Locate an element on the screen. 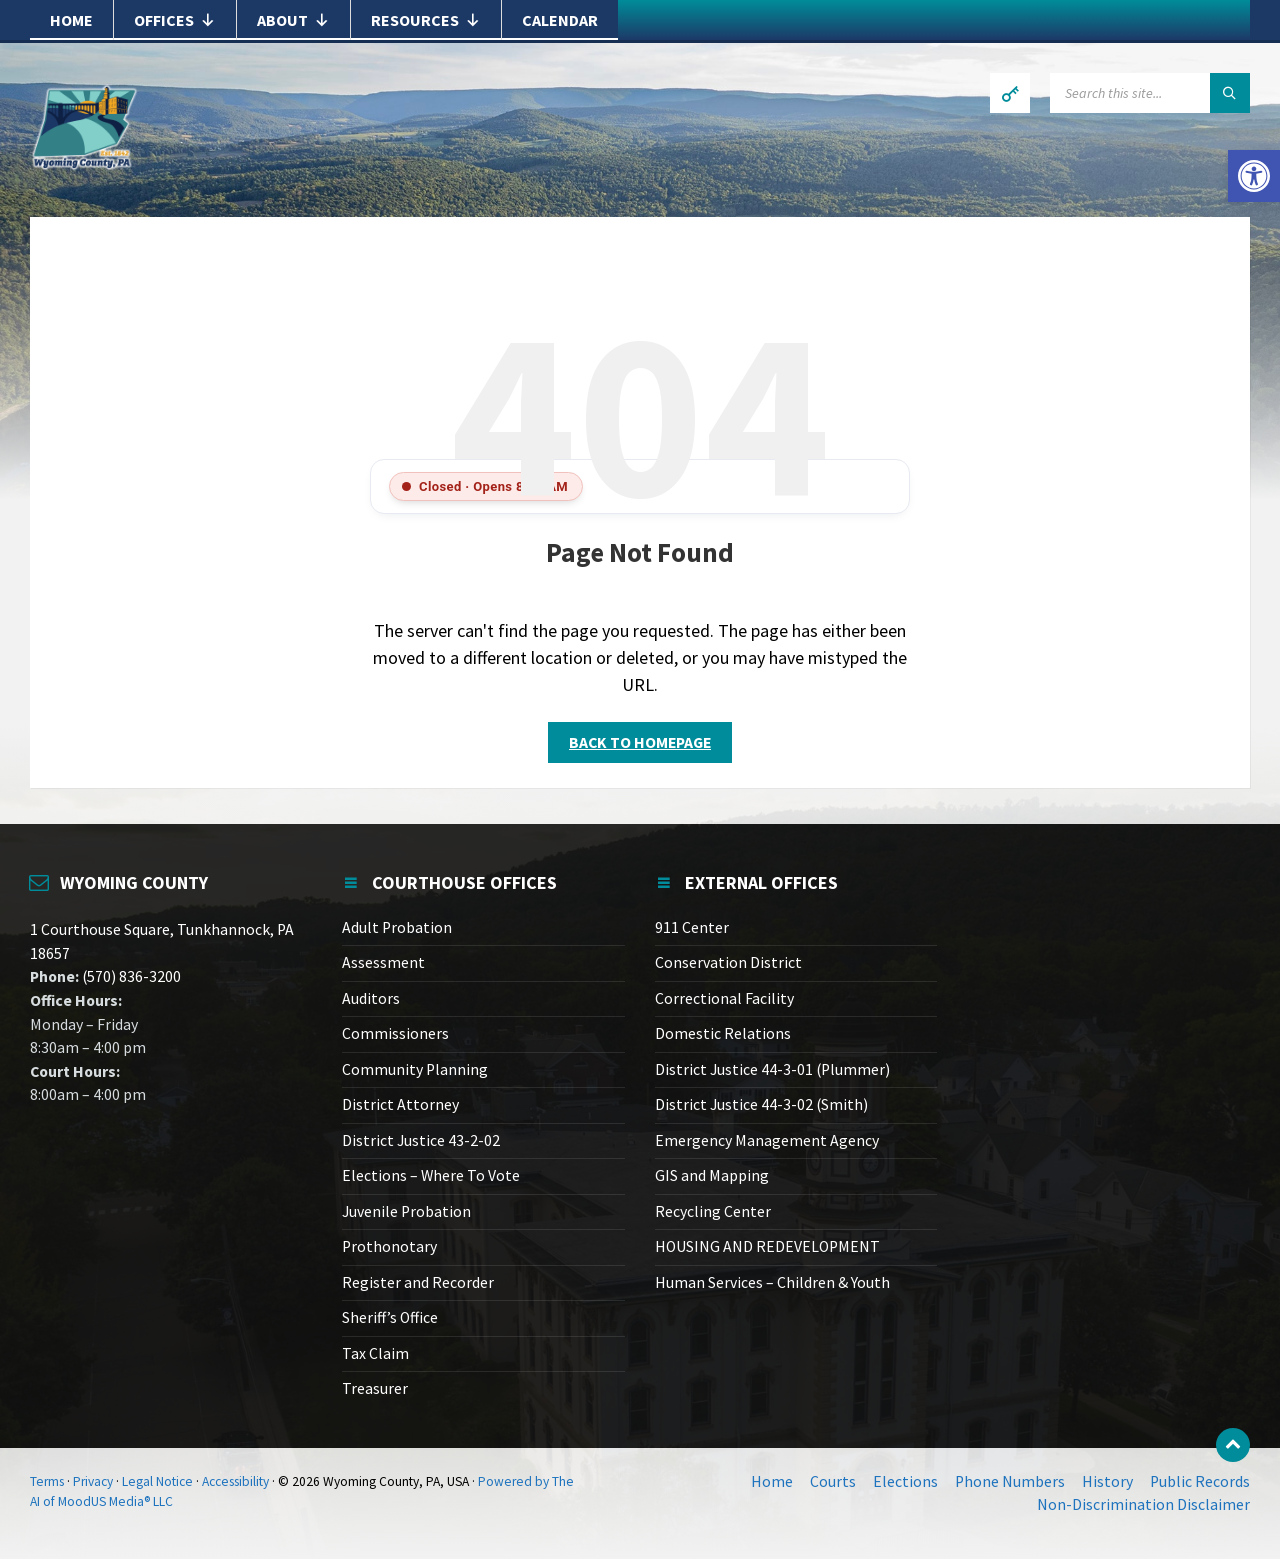 The image size is (1280, 1559). District Justice 44-3-01 (Plummer) [link] is located at coordinates (772, 1069).